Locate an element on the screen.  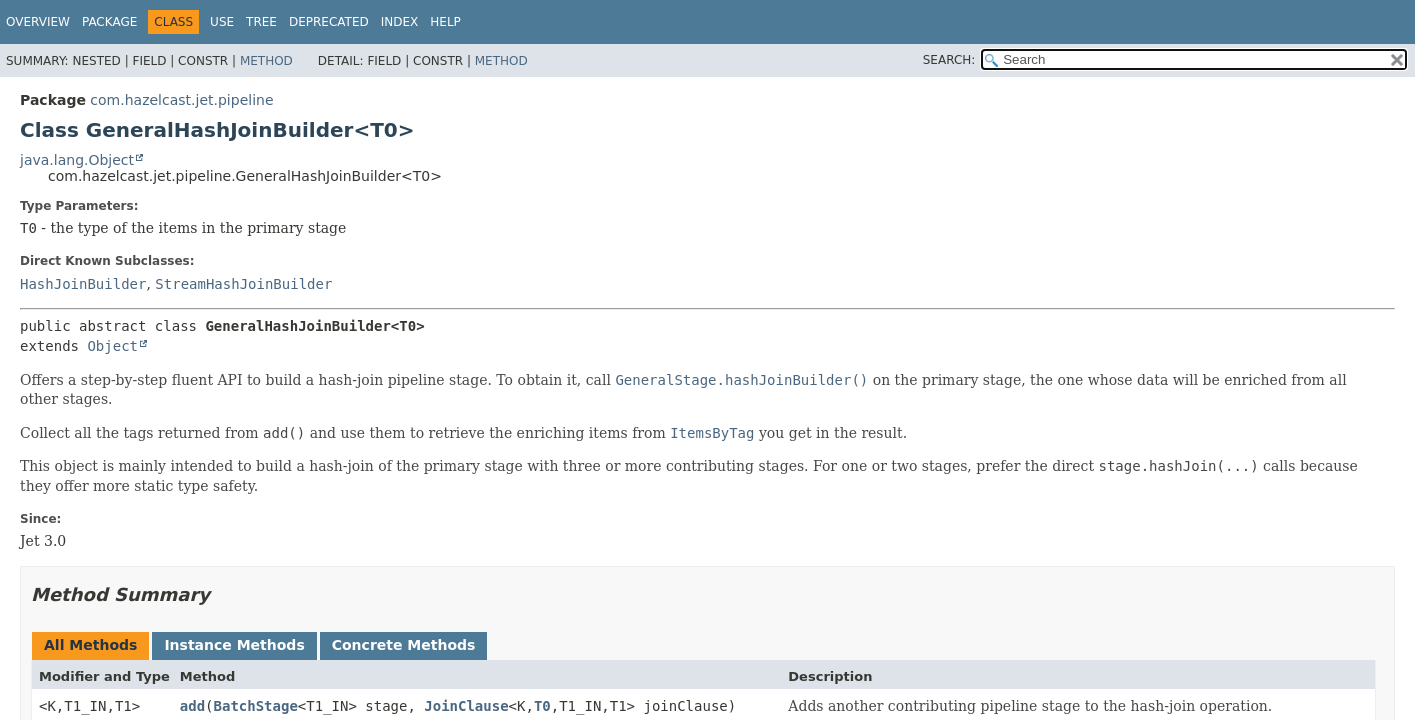
Help is located at coordinates (445, 22).